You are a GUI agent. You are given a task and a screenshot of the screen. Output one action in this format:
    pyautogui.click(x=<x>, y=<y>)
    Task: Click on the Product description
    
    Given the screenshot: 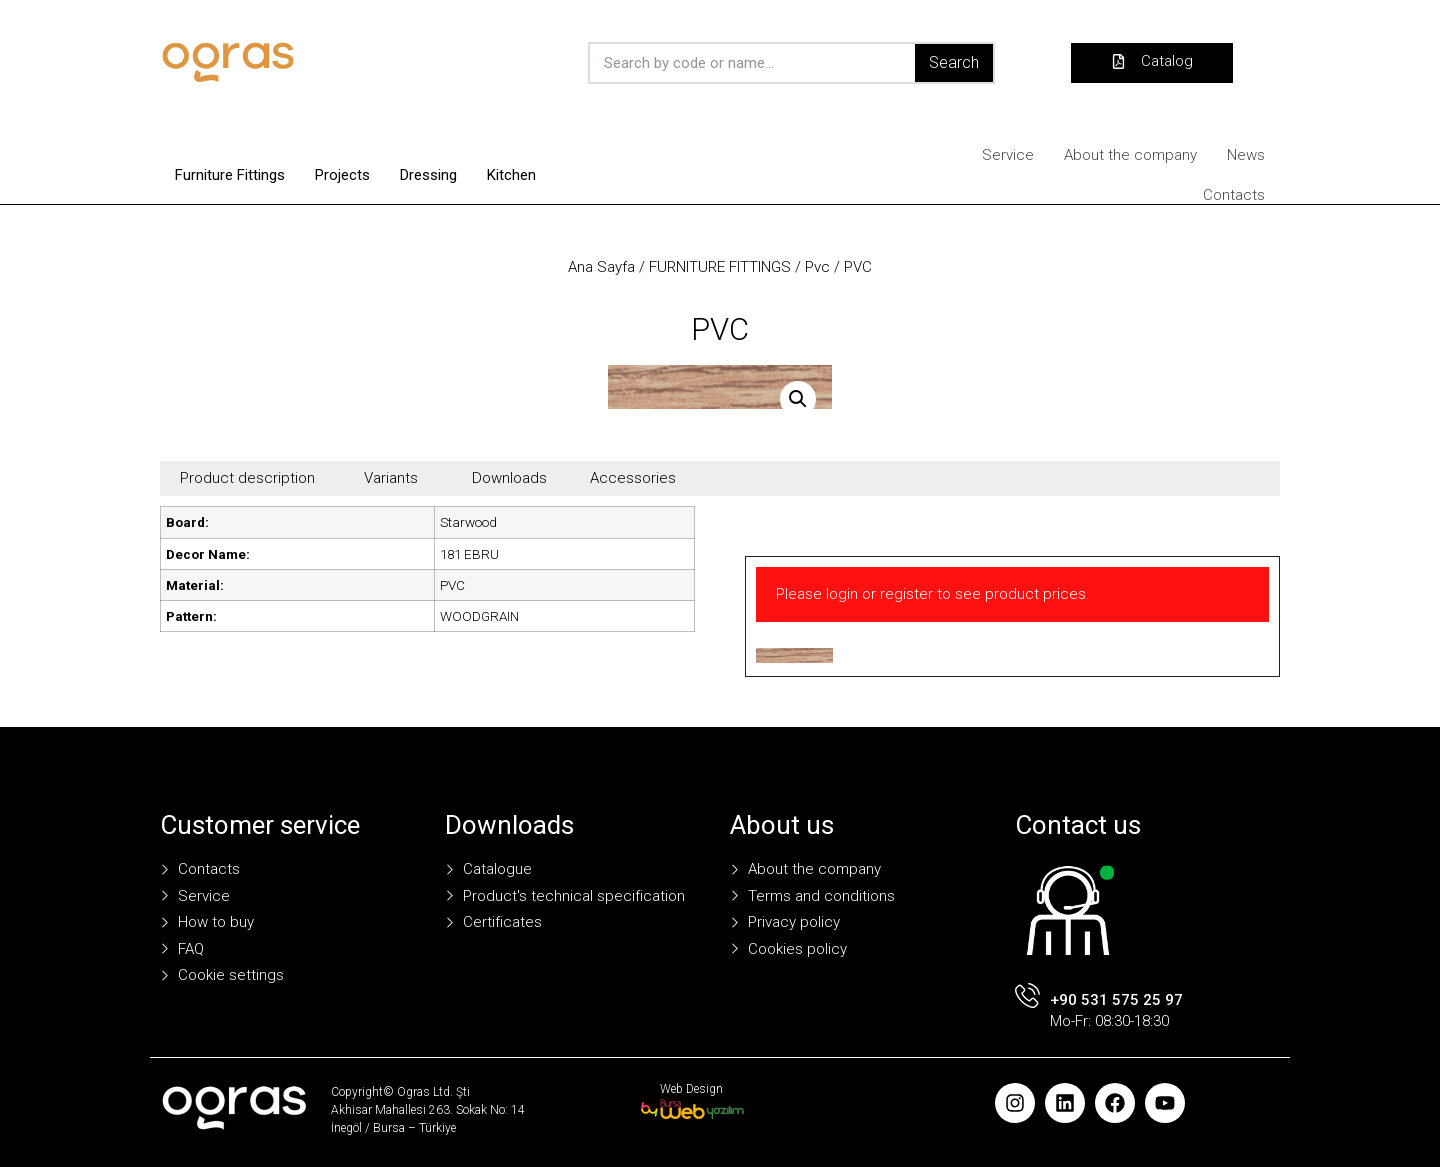 What is the action you would take?
    pyautogui.click(x=247, y=478)
    